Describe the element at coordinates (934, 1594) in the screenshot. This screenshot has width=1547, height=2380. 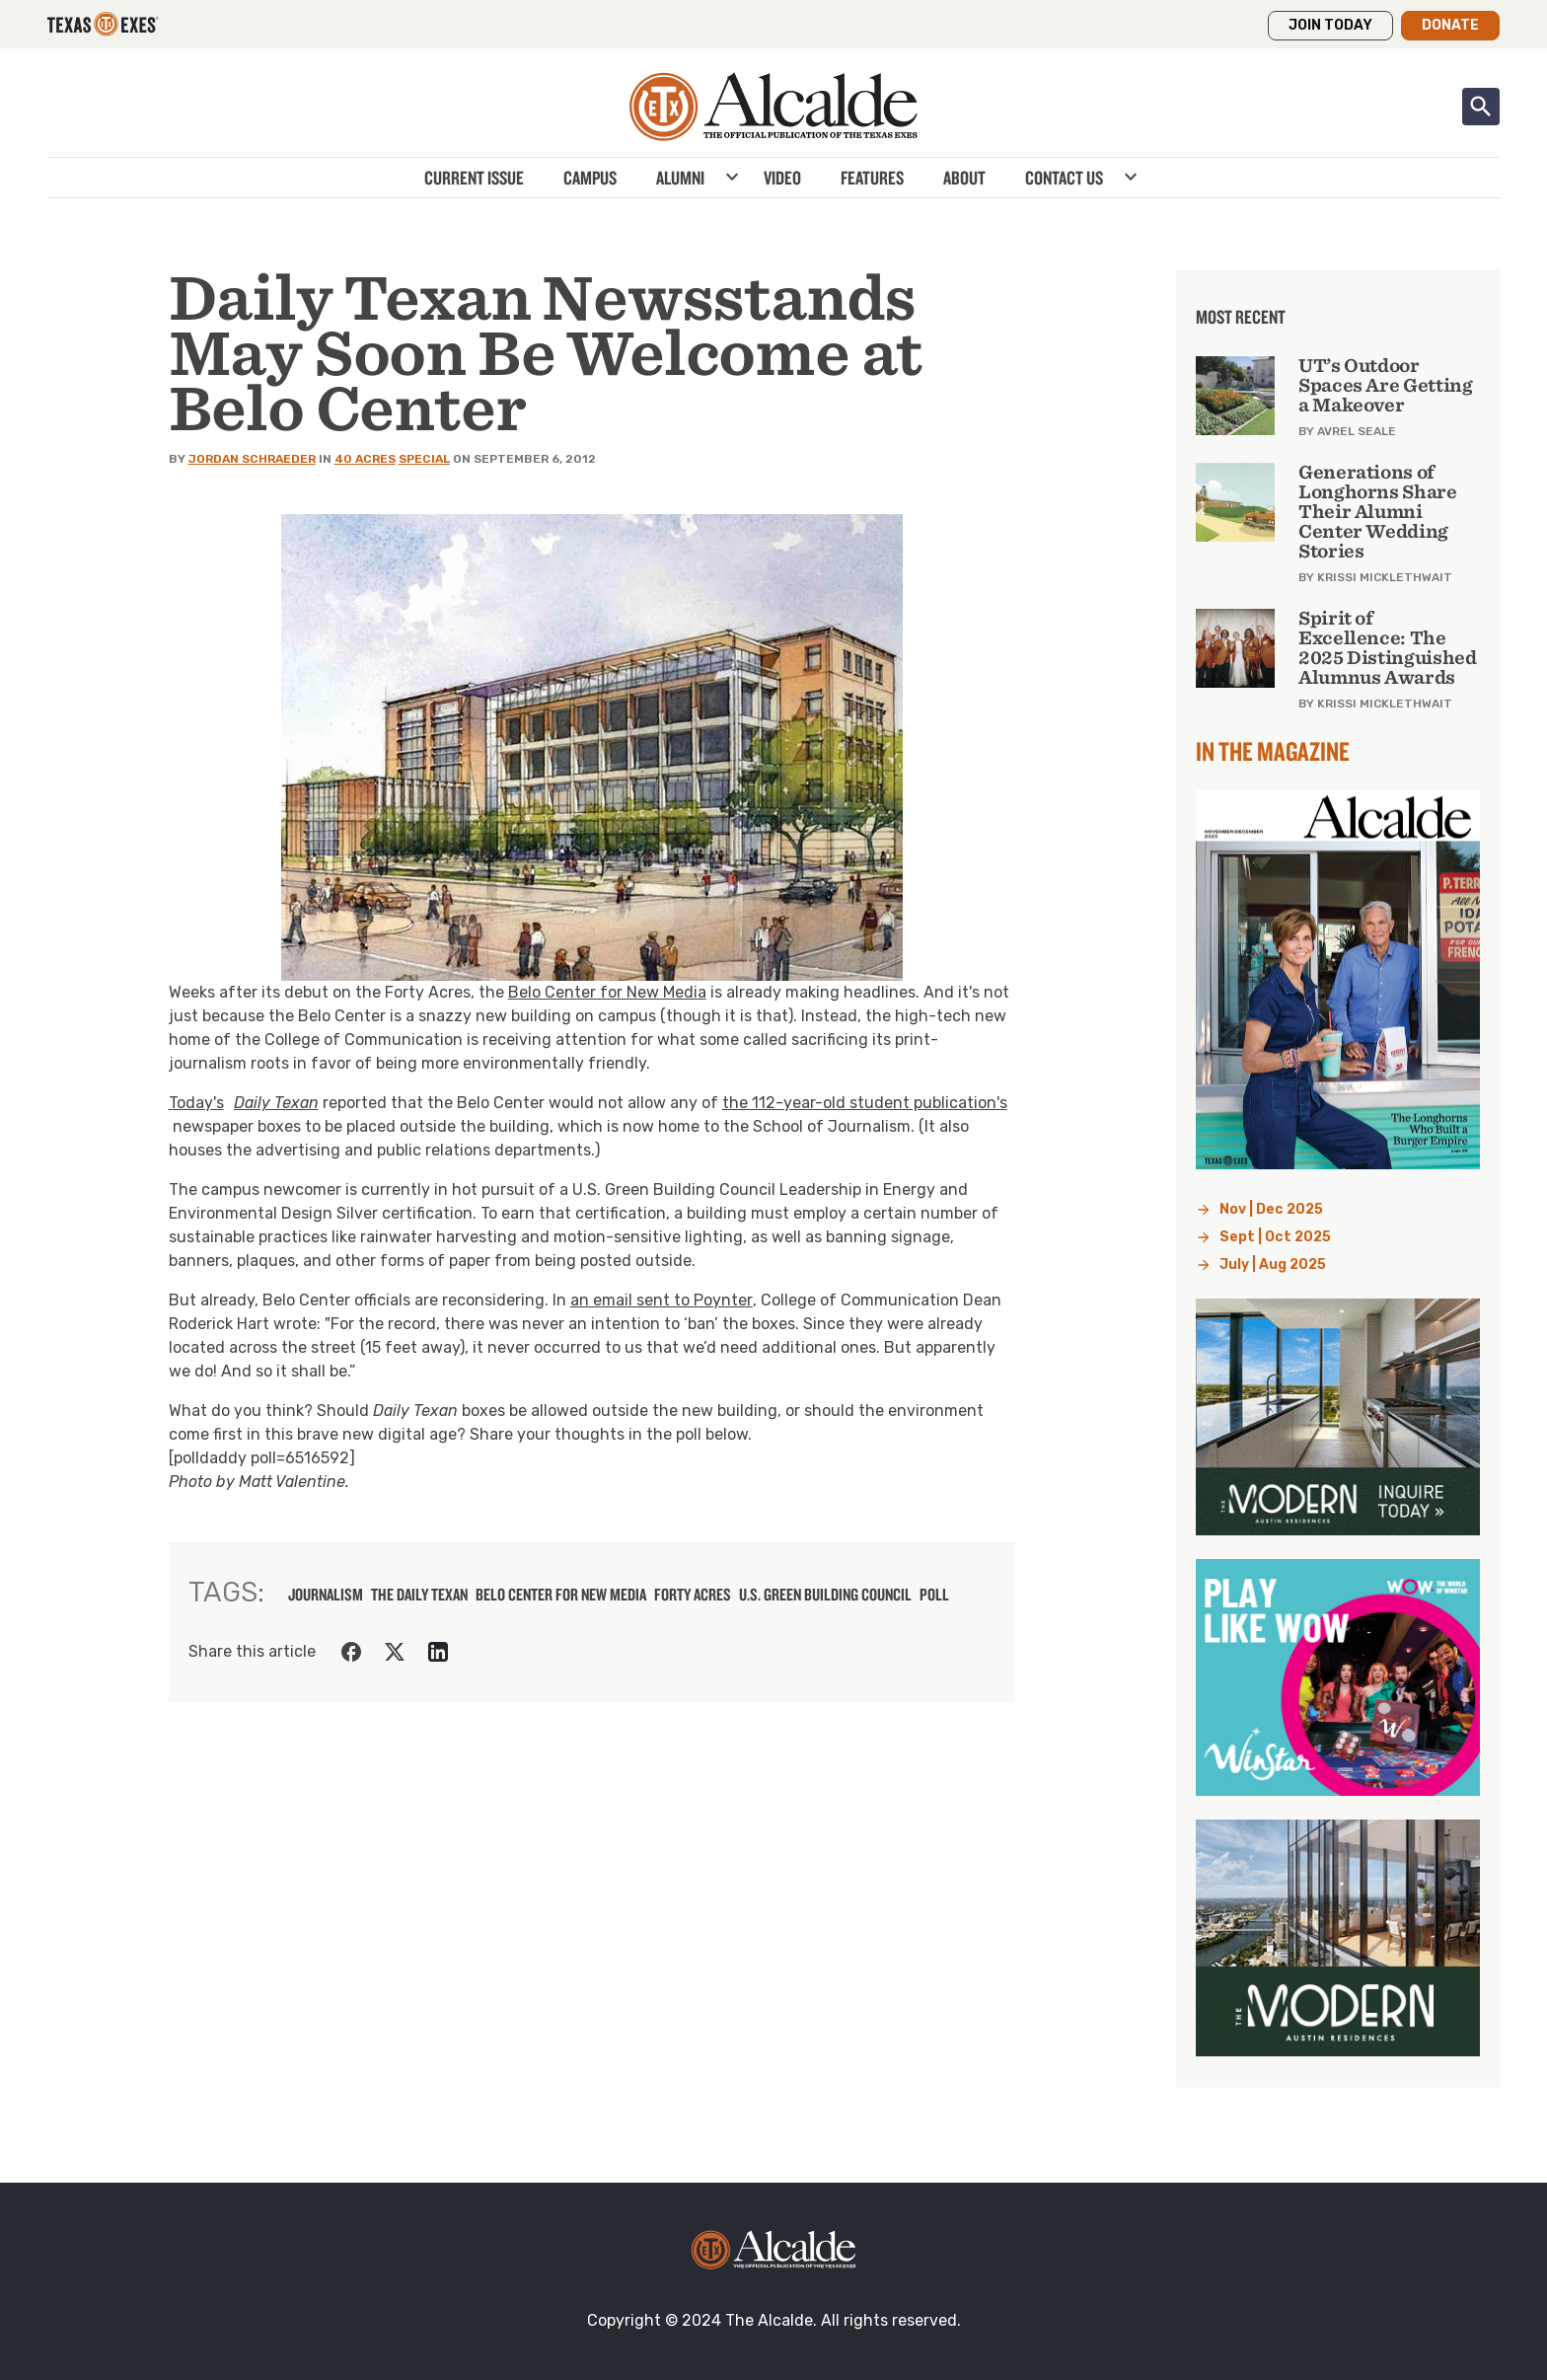
I see `poll` at that location.